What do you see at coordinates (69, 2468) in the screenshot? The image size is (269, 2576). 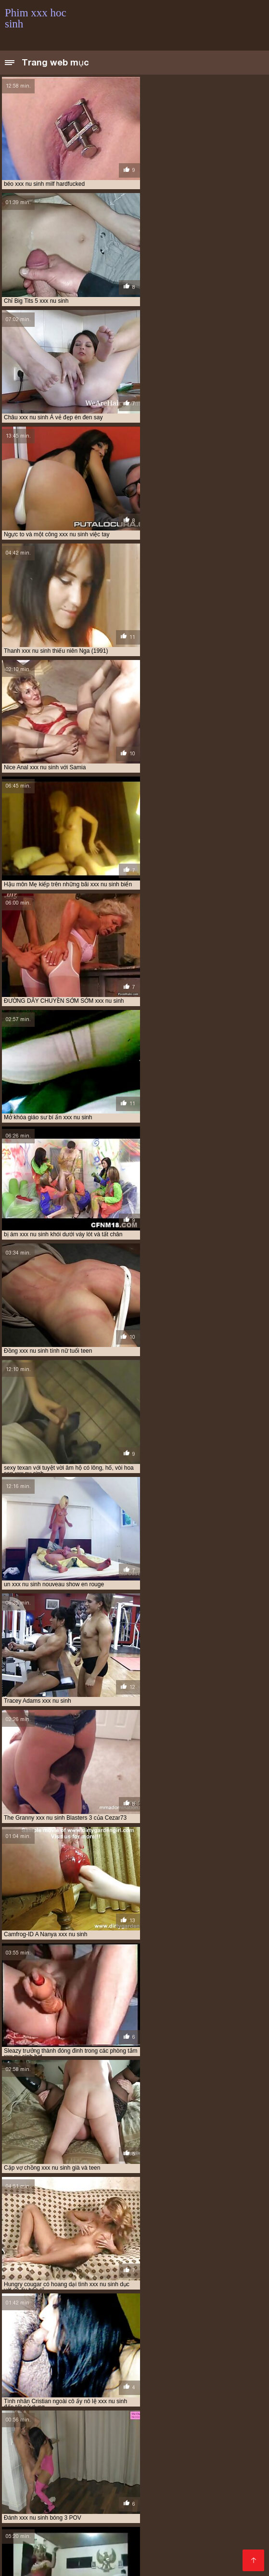 I see `Xem phim sec khong che` at bounding box center [69, 2468].